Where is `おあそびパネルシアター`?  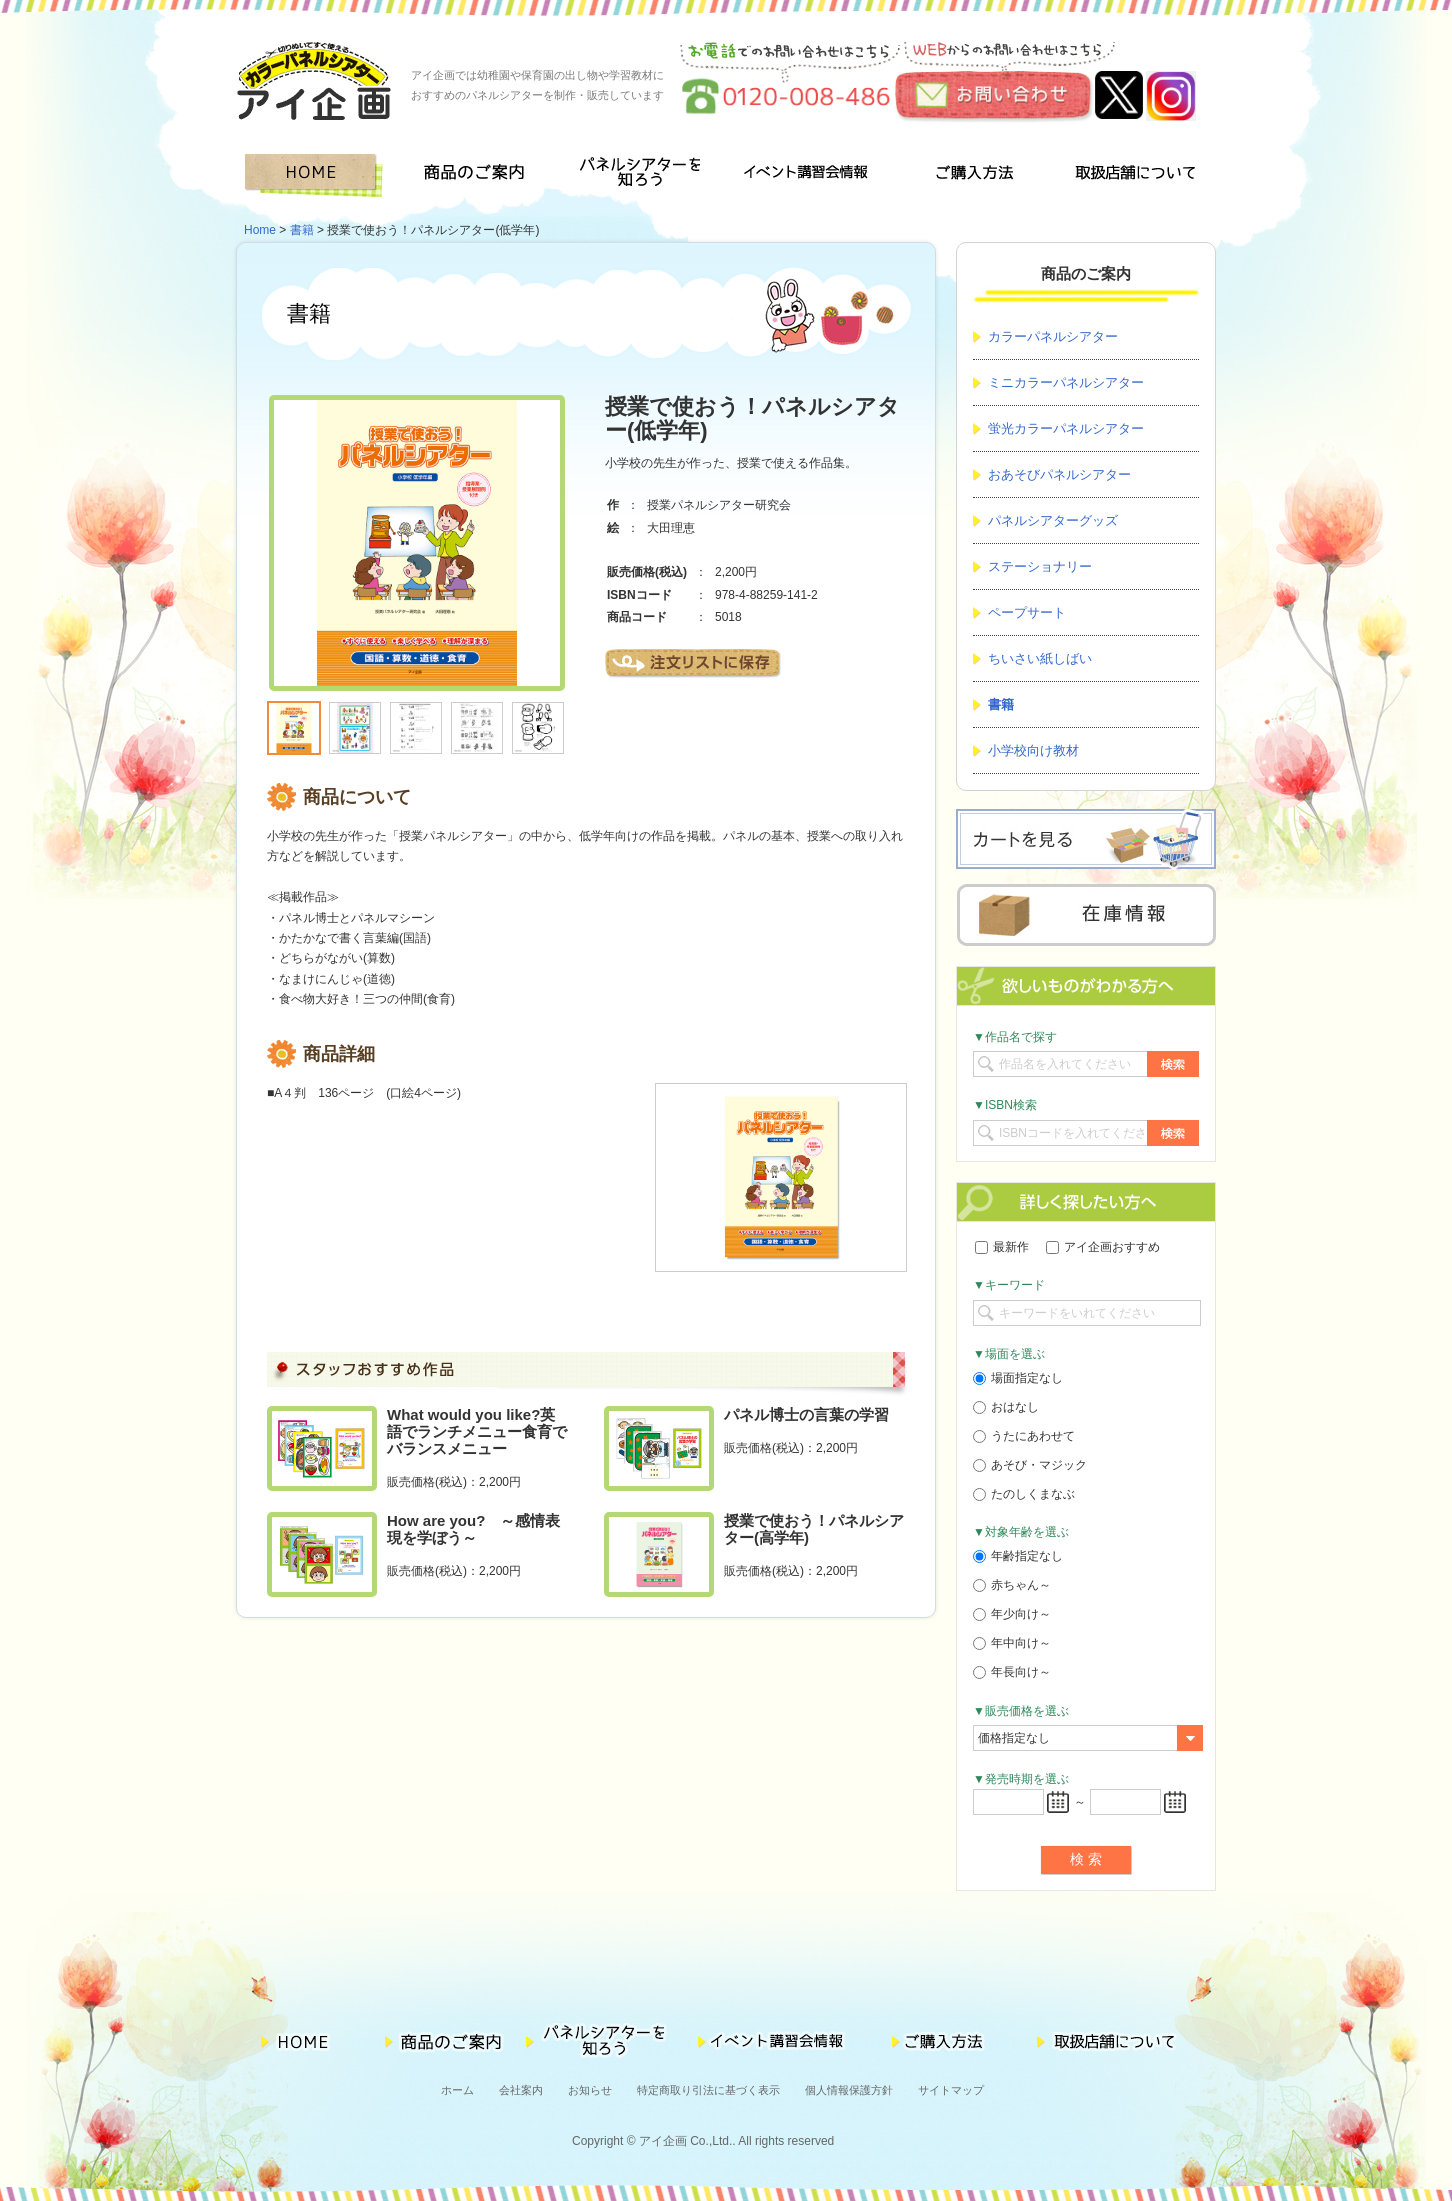
おあそびパネルシアター is located at coordinates (1059, 474).